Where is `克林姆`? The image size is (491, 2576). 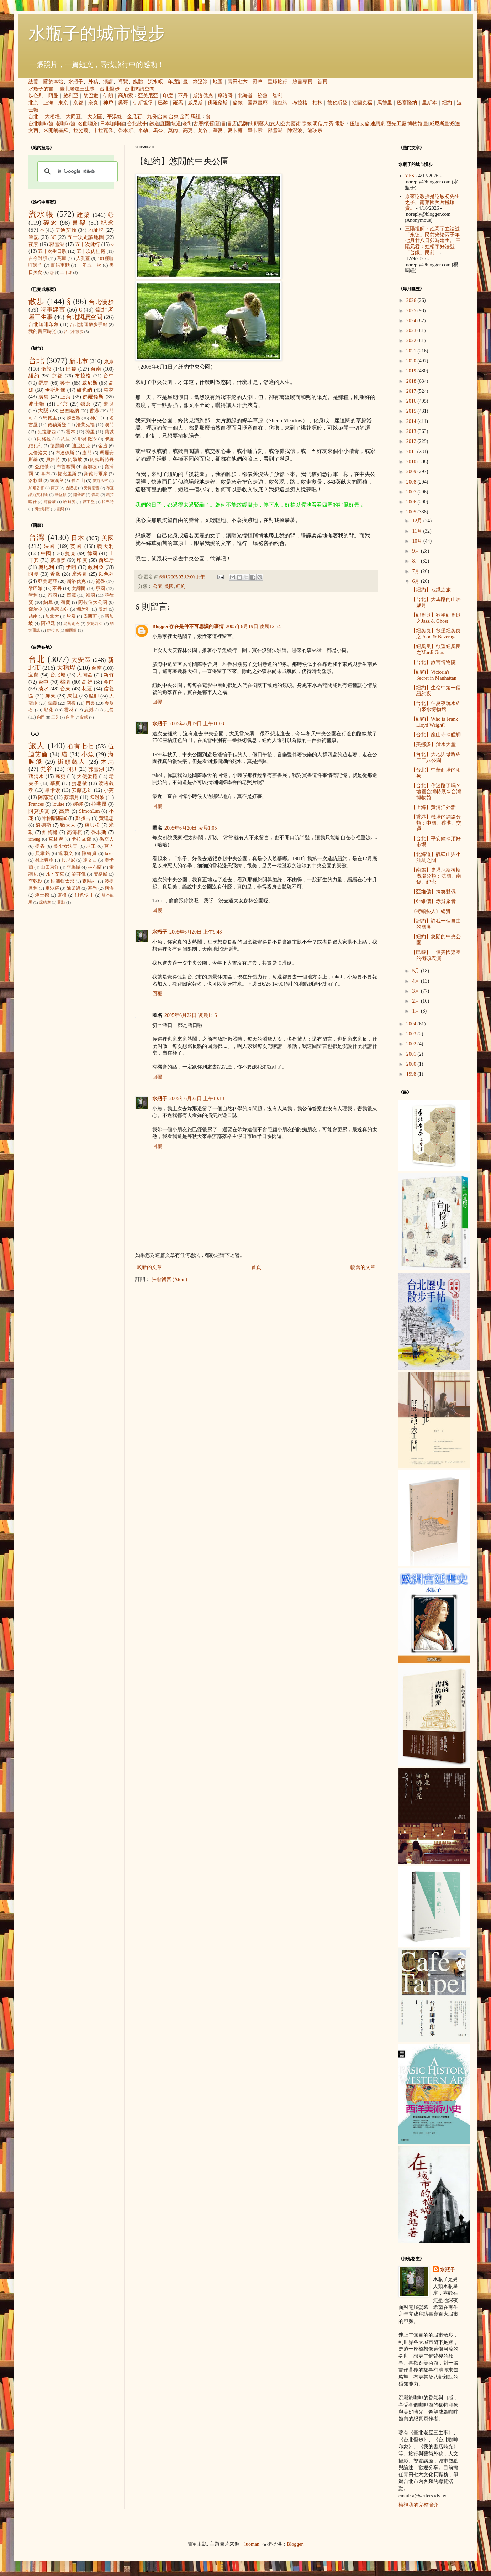
克林姆 is located at coordinates (55, 839).